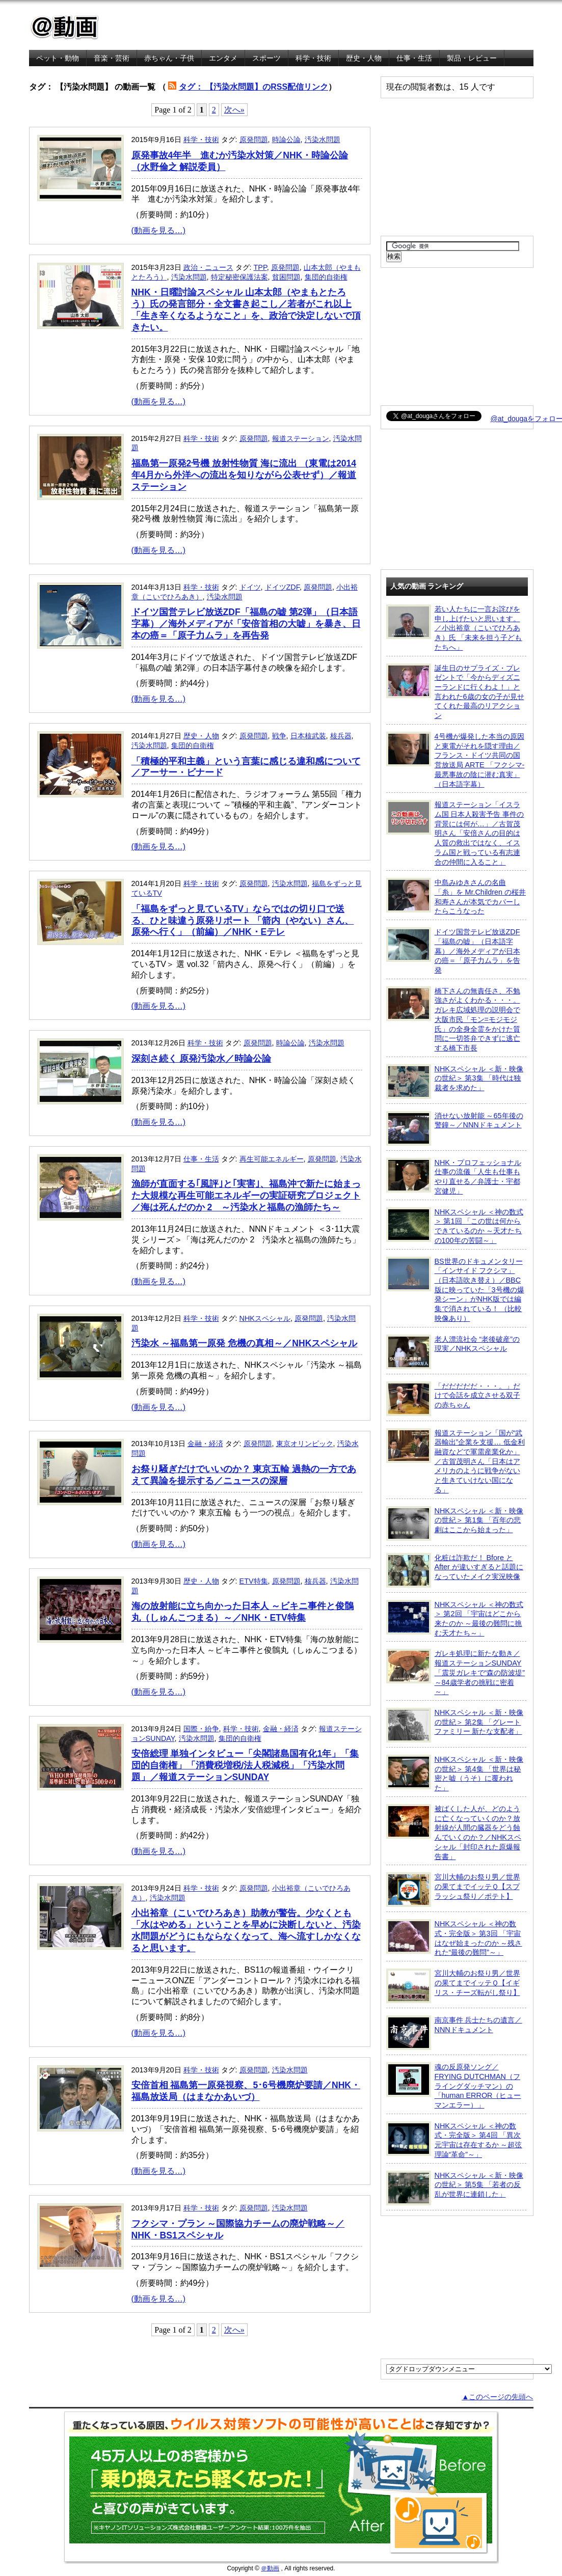 The height and width of the screenshot is (2576, 562). What do you see at coordinates (245, 1765) in the screenshot?
I see `安倍総理 単独インタビュー「尖閣諸島国有化1年」「集団的自衛権」「消費税増税/法人税減税」「汚染水問題」／報道ステーションSUNDAY` at bounding box center [245, 1765].